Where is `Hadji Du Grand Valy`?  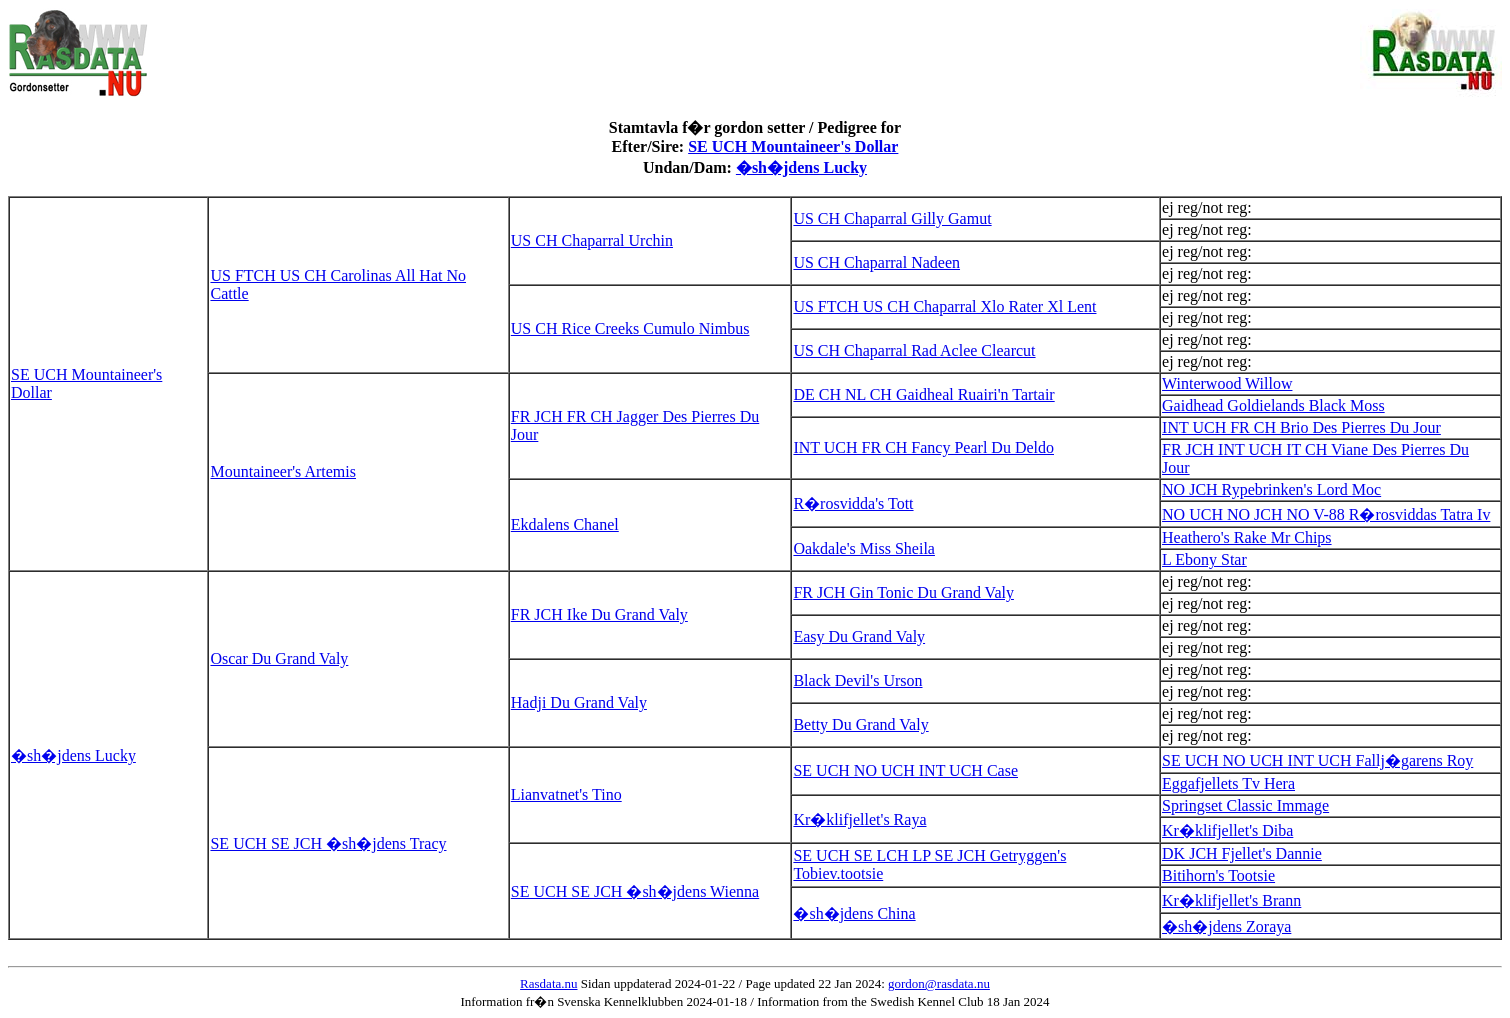 Hadji Du Grand Valy is located at coordinates (579, 702).